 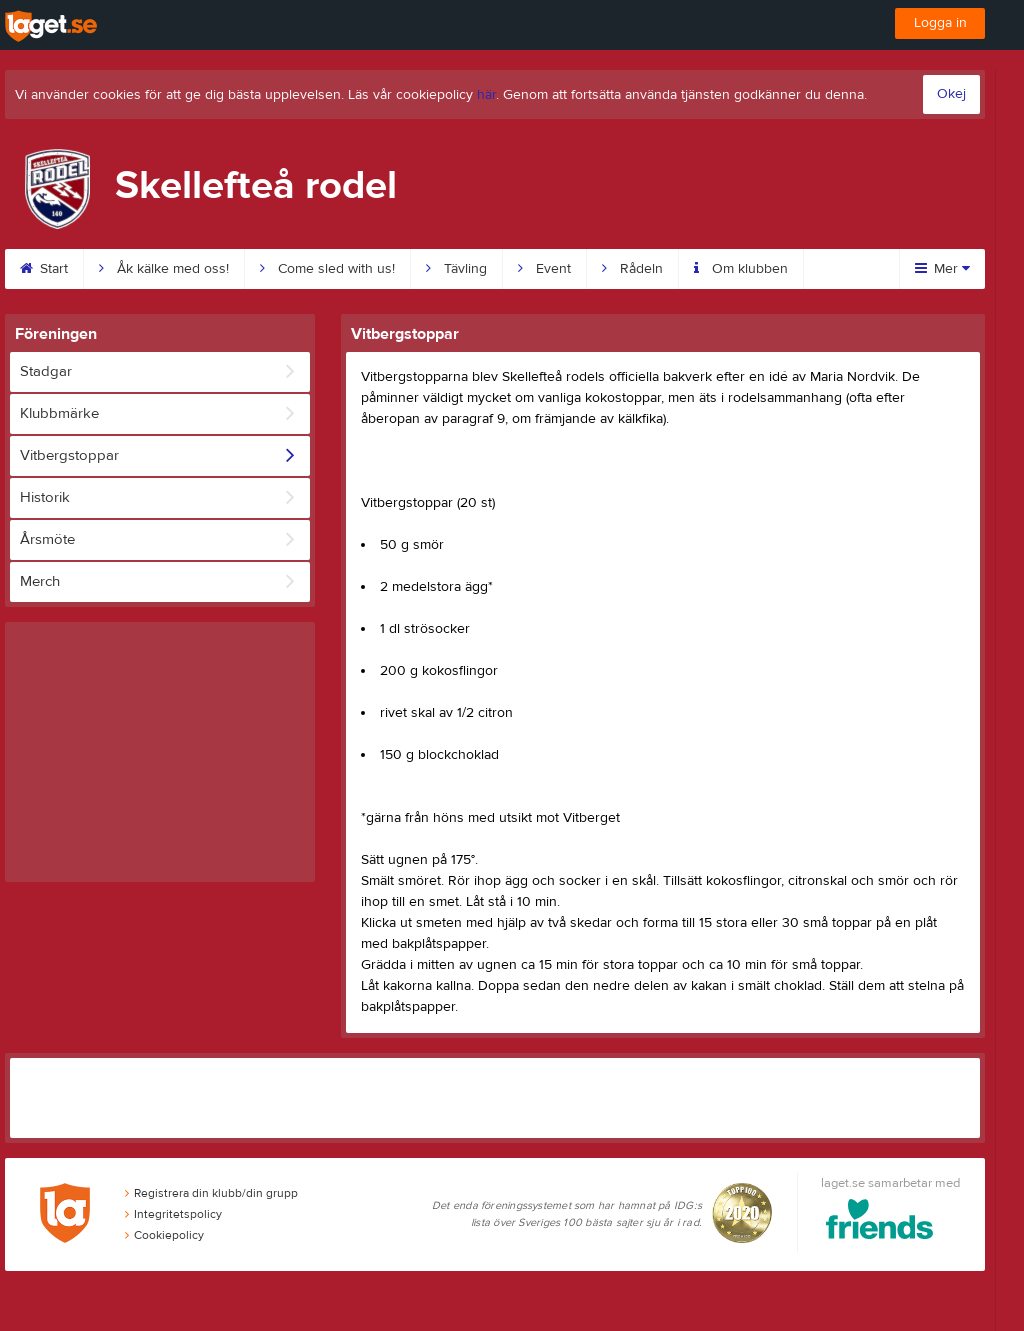 What do you see at coordinates (44, 269) in the screenshot?
I see `Start` at bounding box center [44, 269].